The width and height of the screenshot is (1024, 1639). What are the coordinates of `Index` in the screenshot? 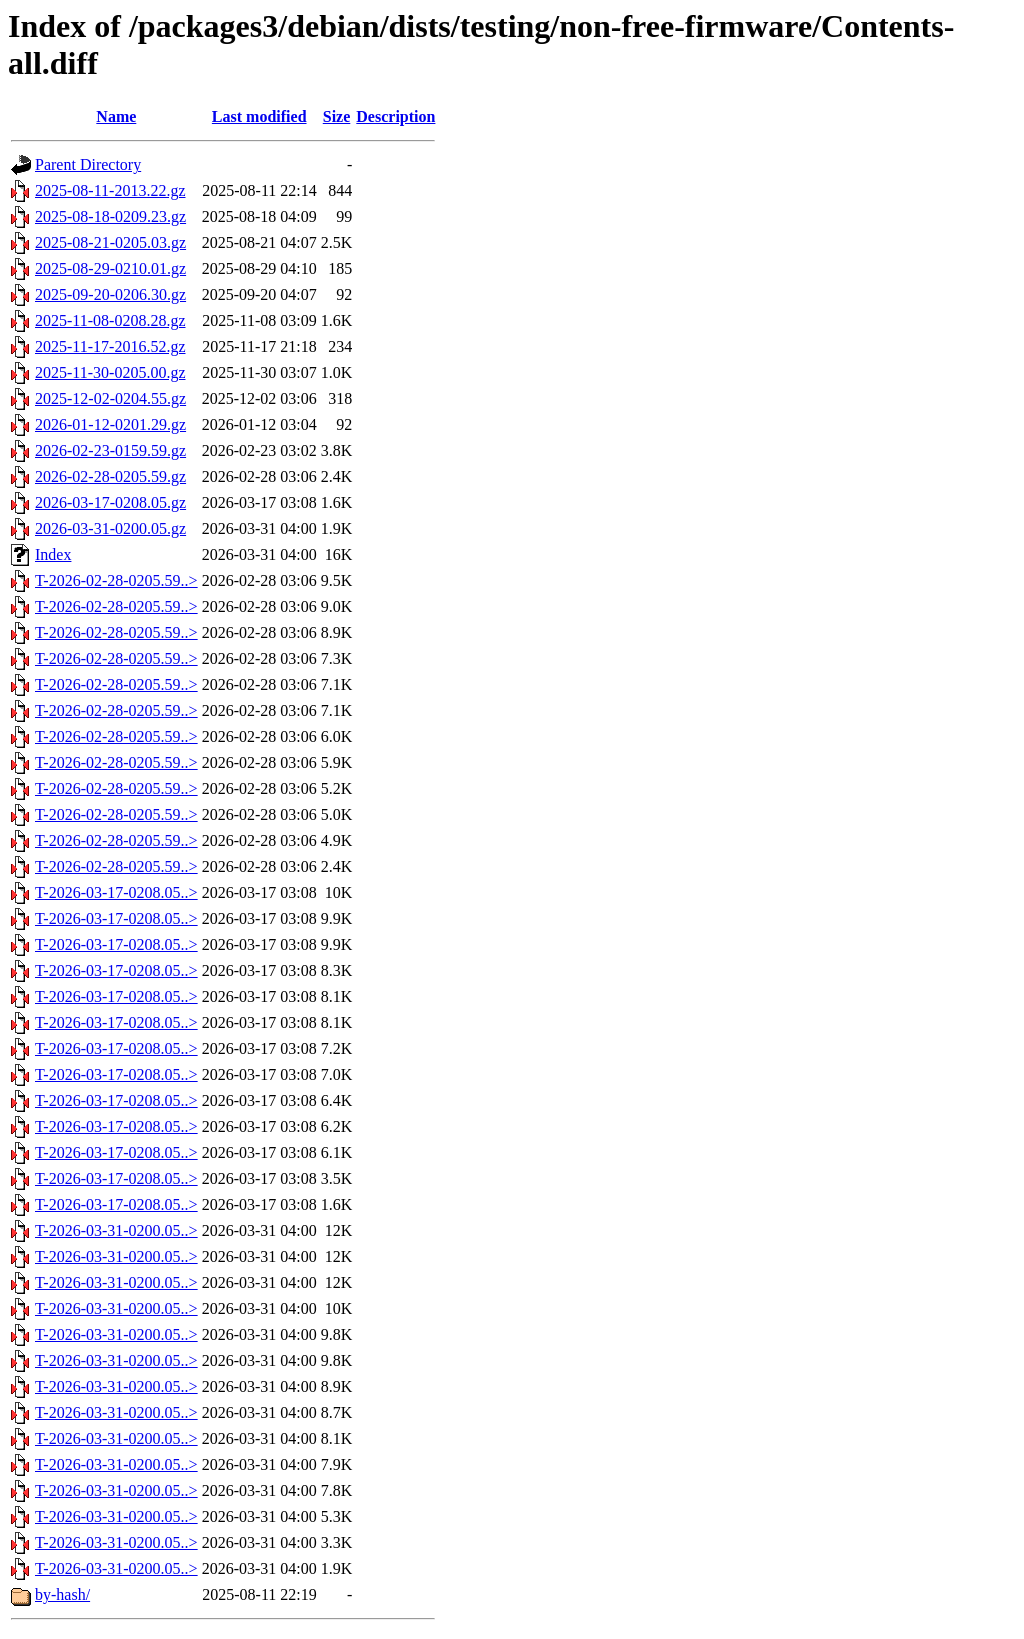 It's located at (53, 554).